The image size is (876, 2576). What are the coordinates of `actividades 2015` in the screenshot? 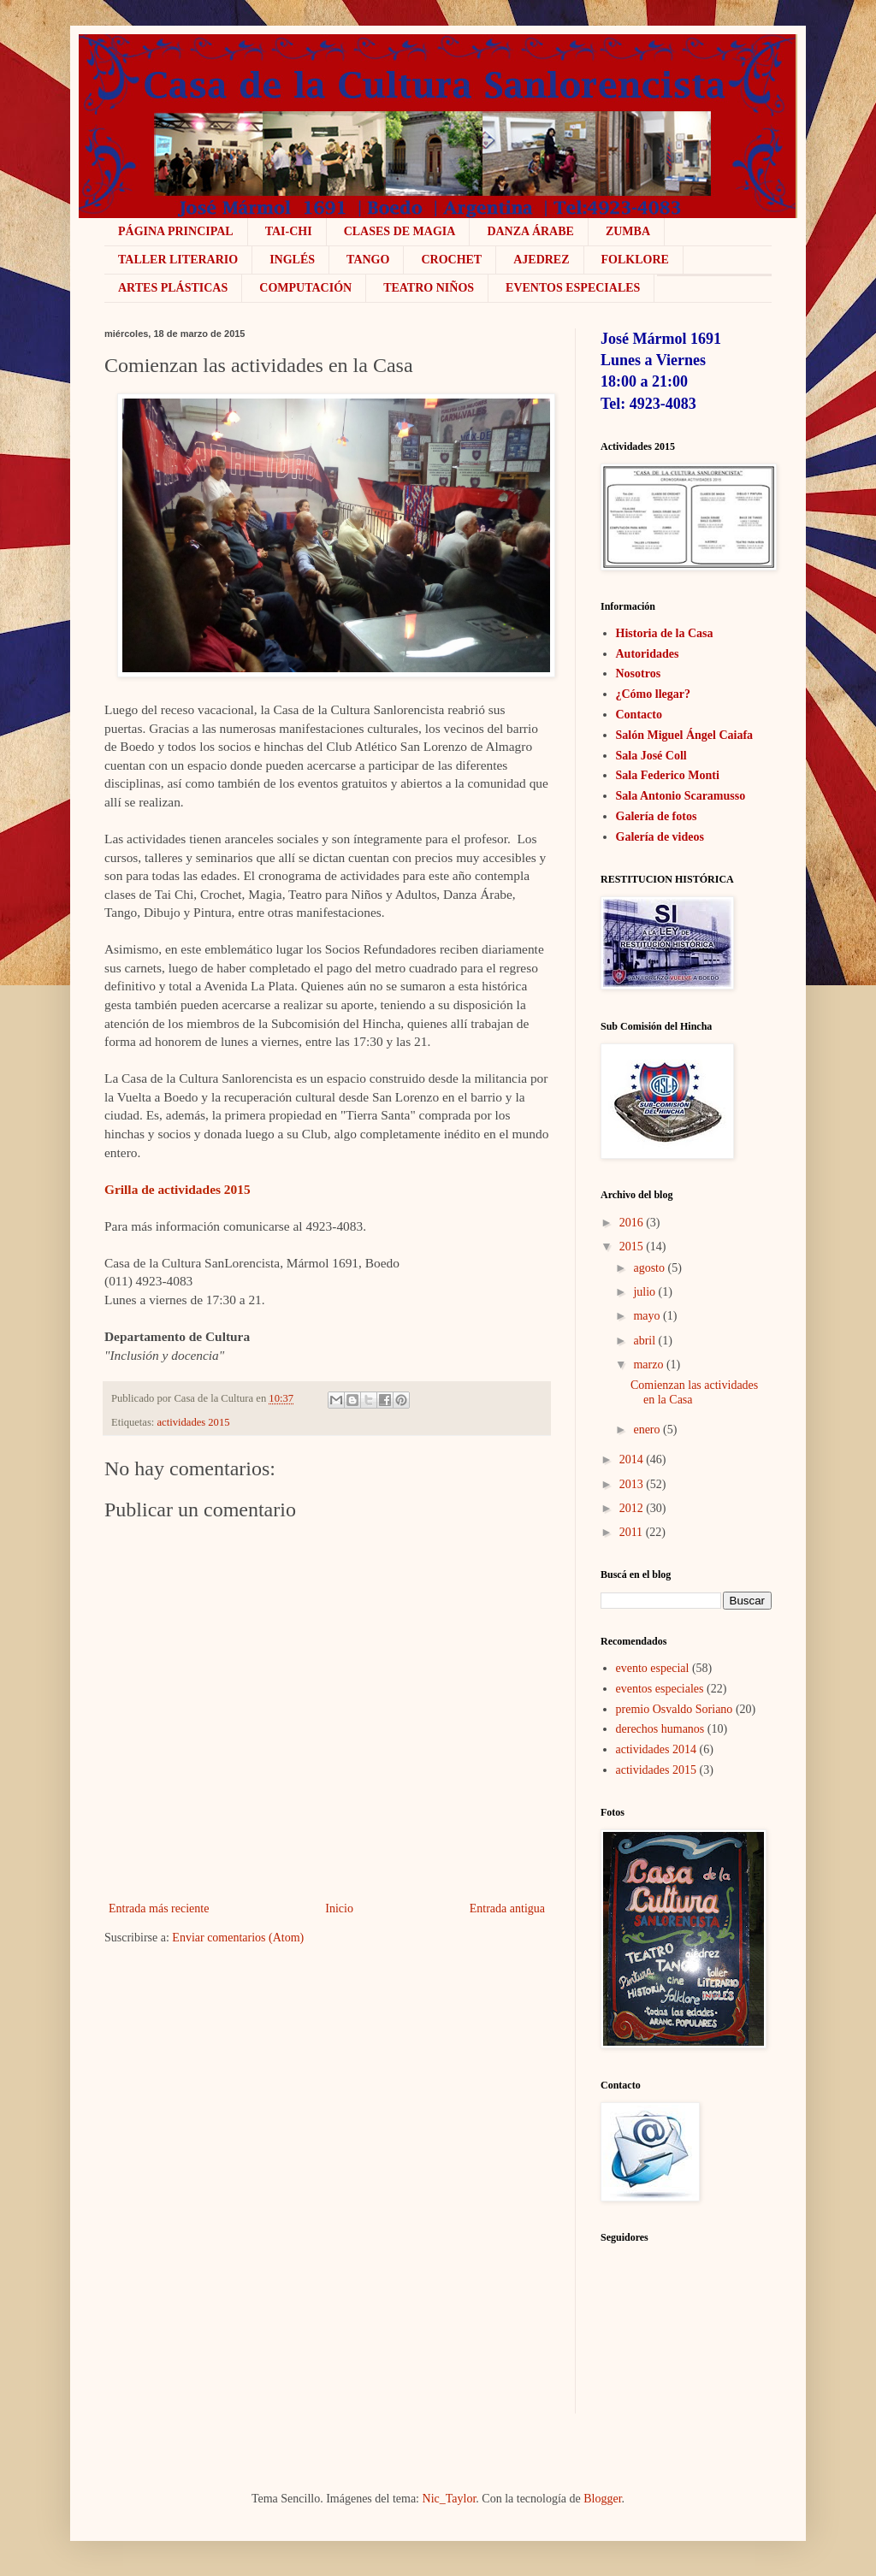 It's located at (193, 1422).